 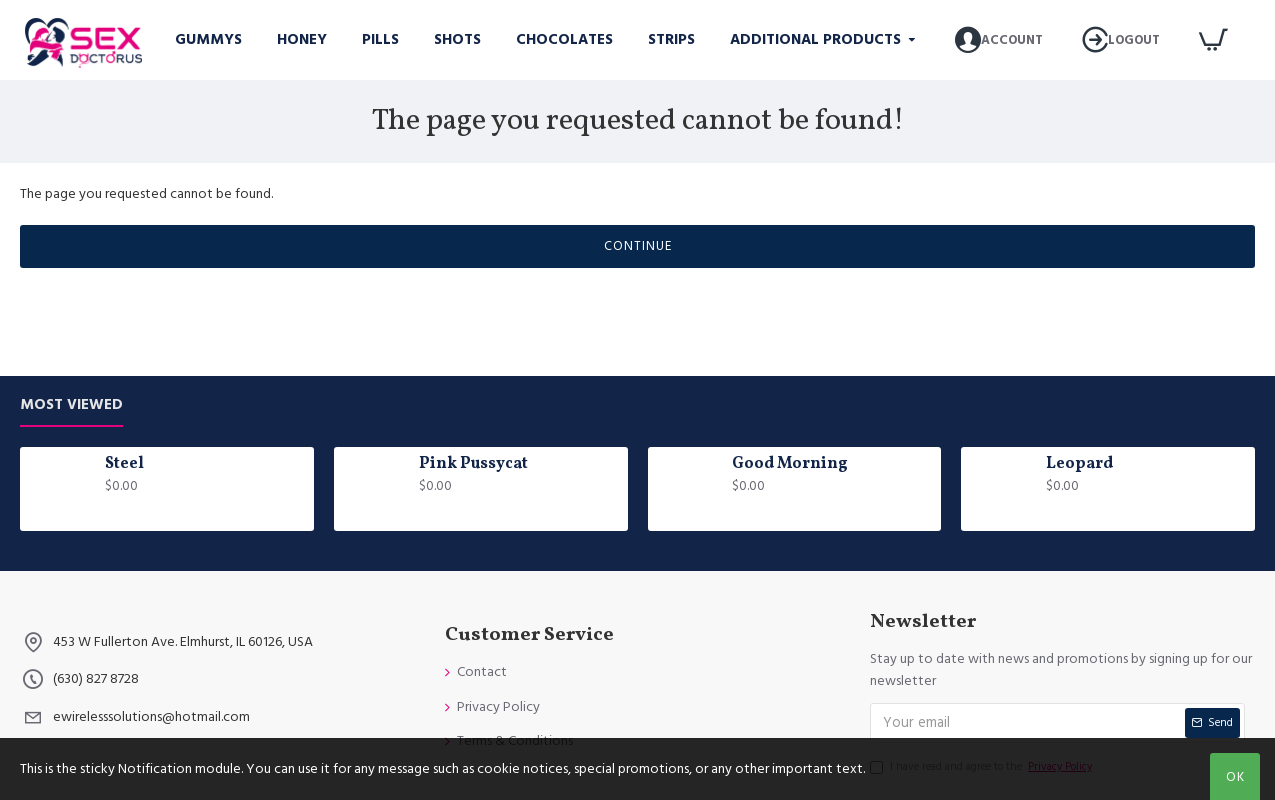 What do you see at coordinates (790, 464) in the screenshot?
I see `Good Morning` at bounding box center [790, 464].